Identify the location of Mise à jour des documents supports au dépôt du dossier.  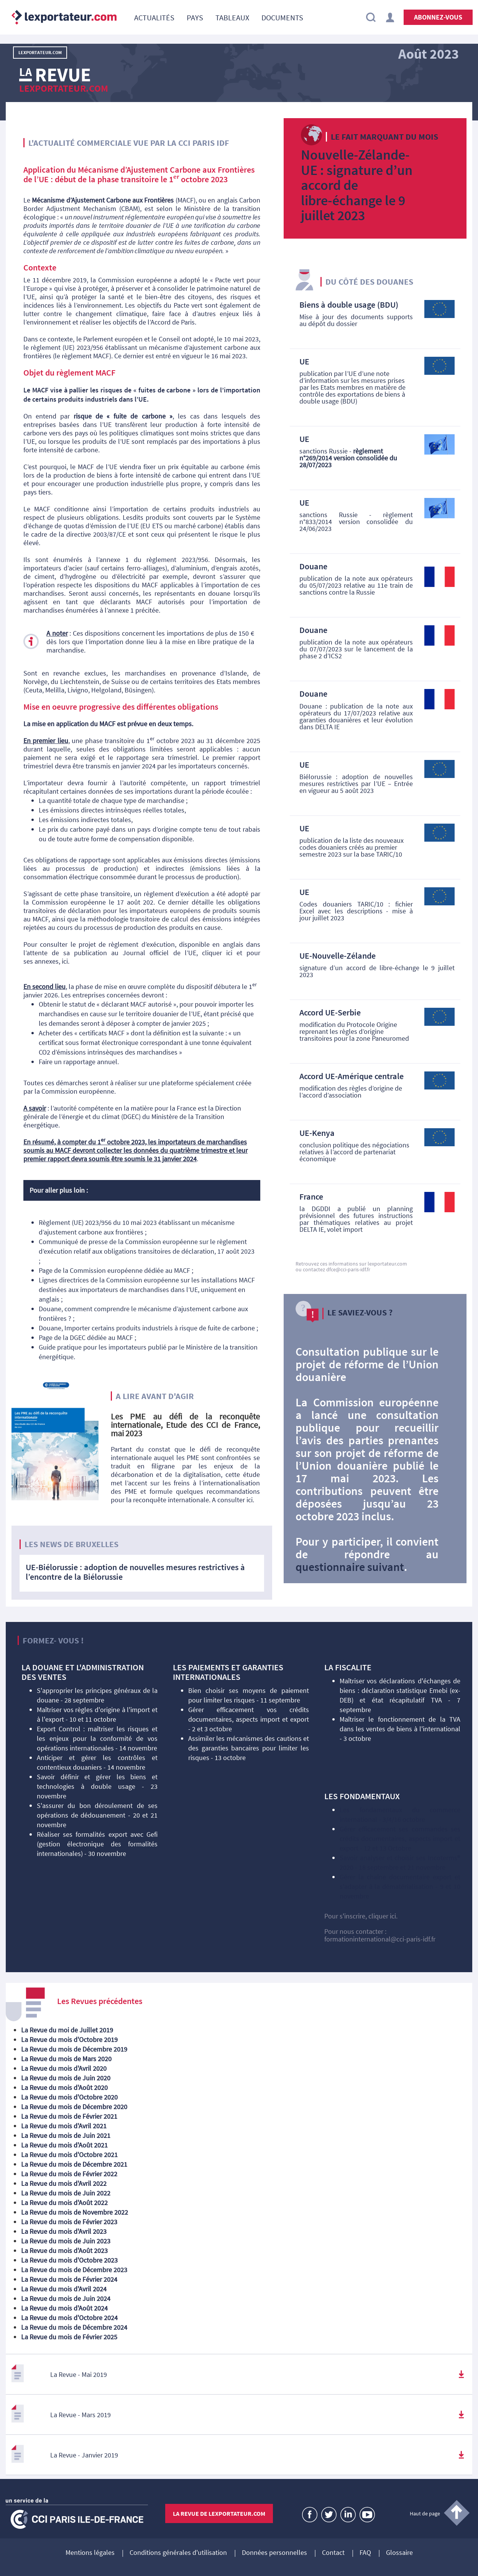
(356, 320).